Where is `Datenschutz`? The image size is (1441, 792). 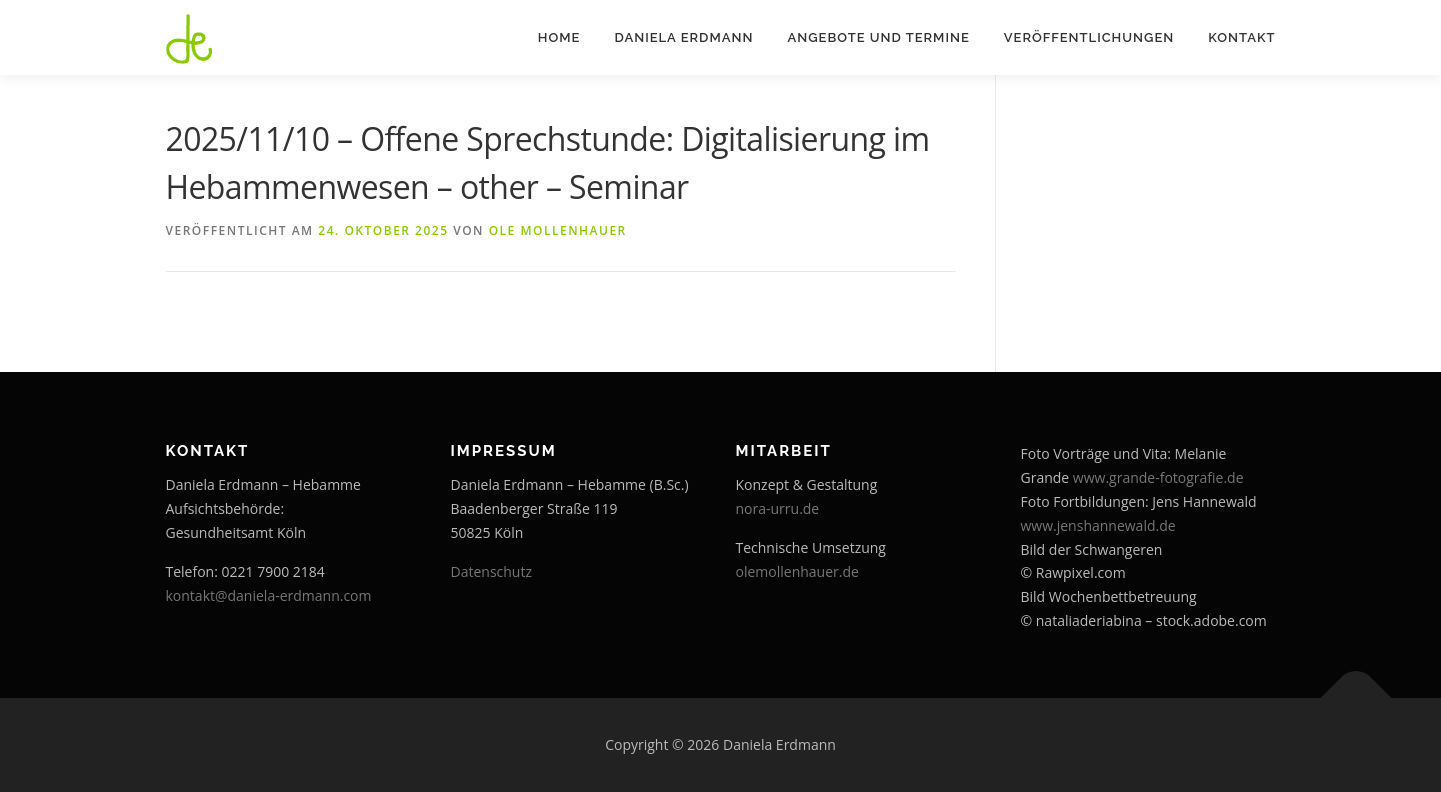
Datenschutz is located at coordinates (491, 571).